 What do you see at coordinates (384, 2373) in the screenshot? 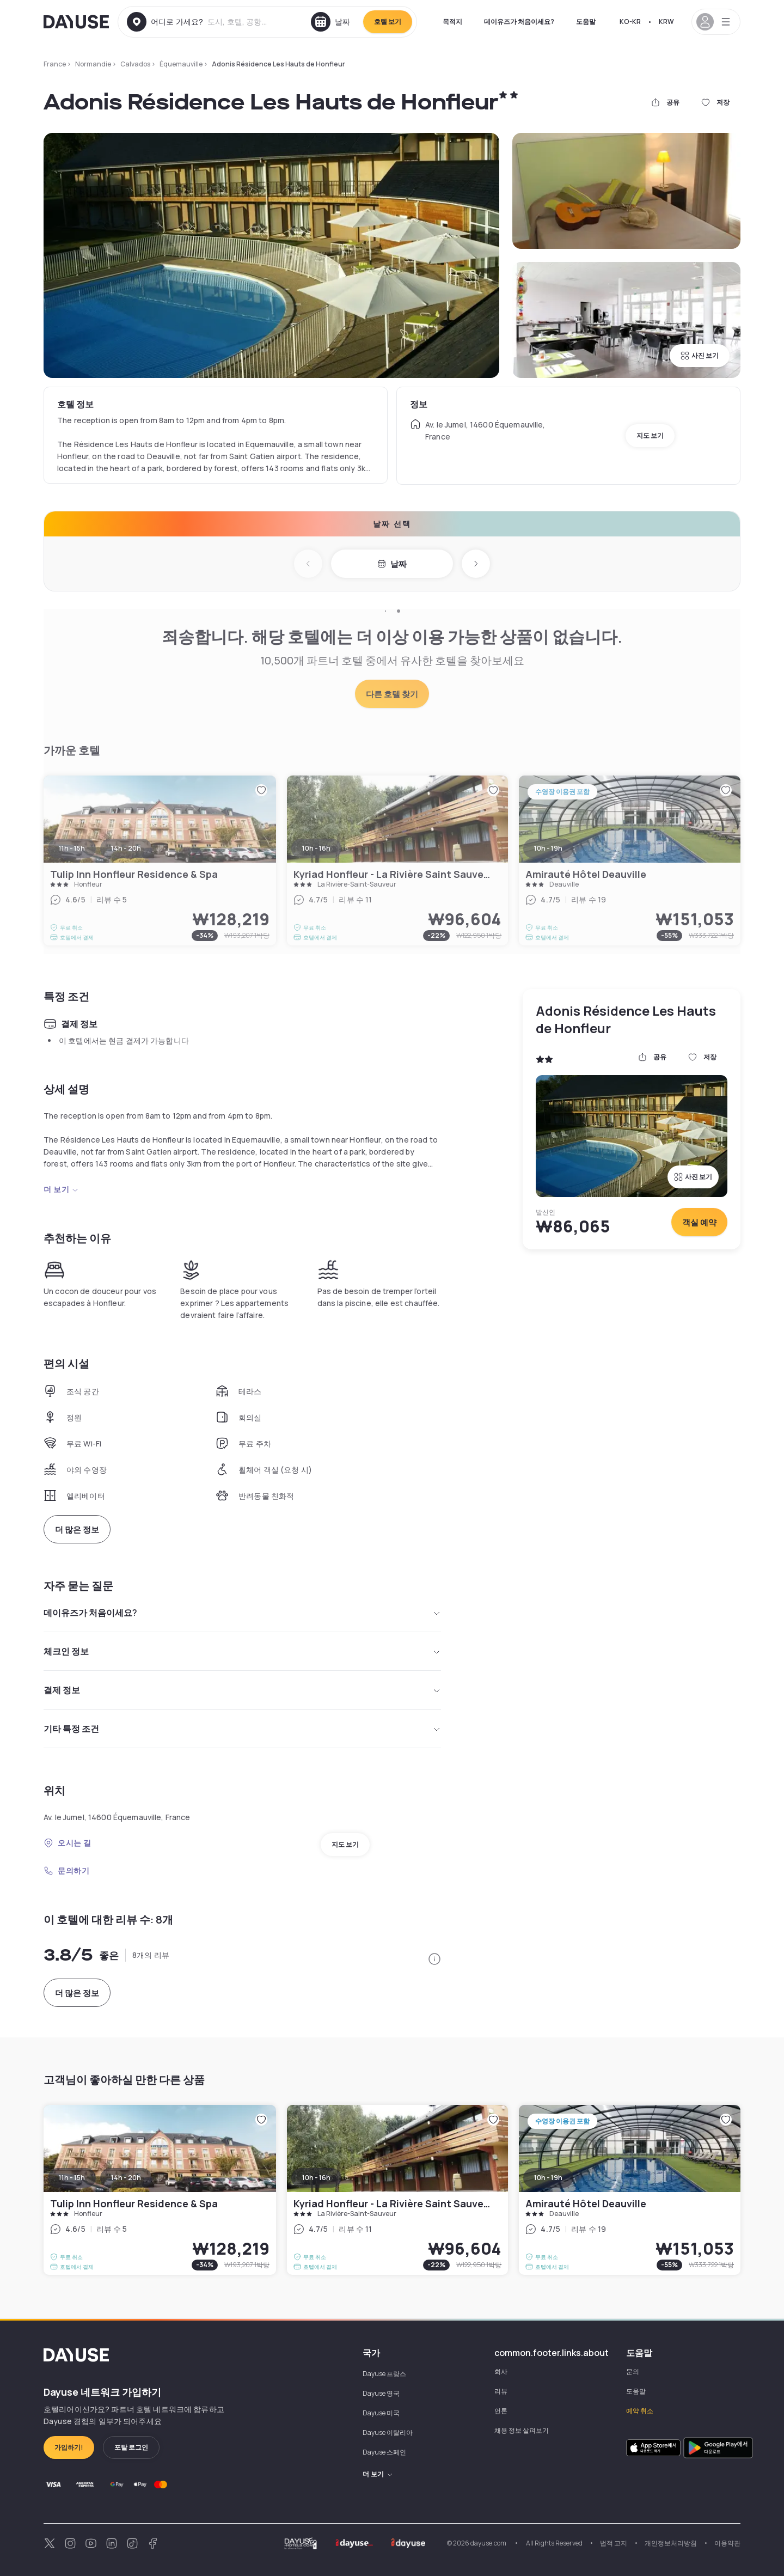
I see `Dayuse 프랑스` at bounding box center [384, 2373].